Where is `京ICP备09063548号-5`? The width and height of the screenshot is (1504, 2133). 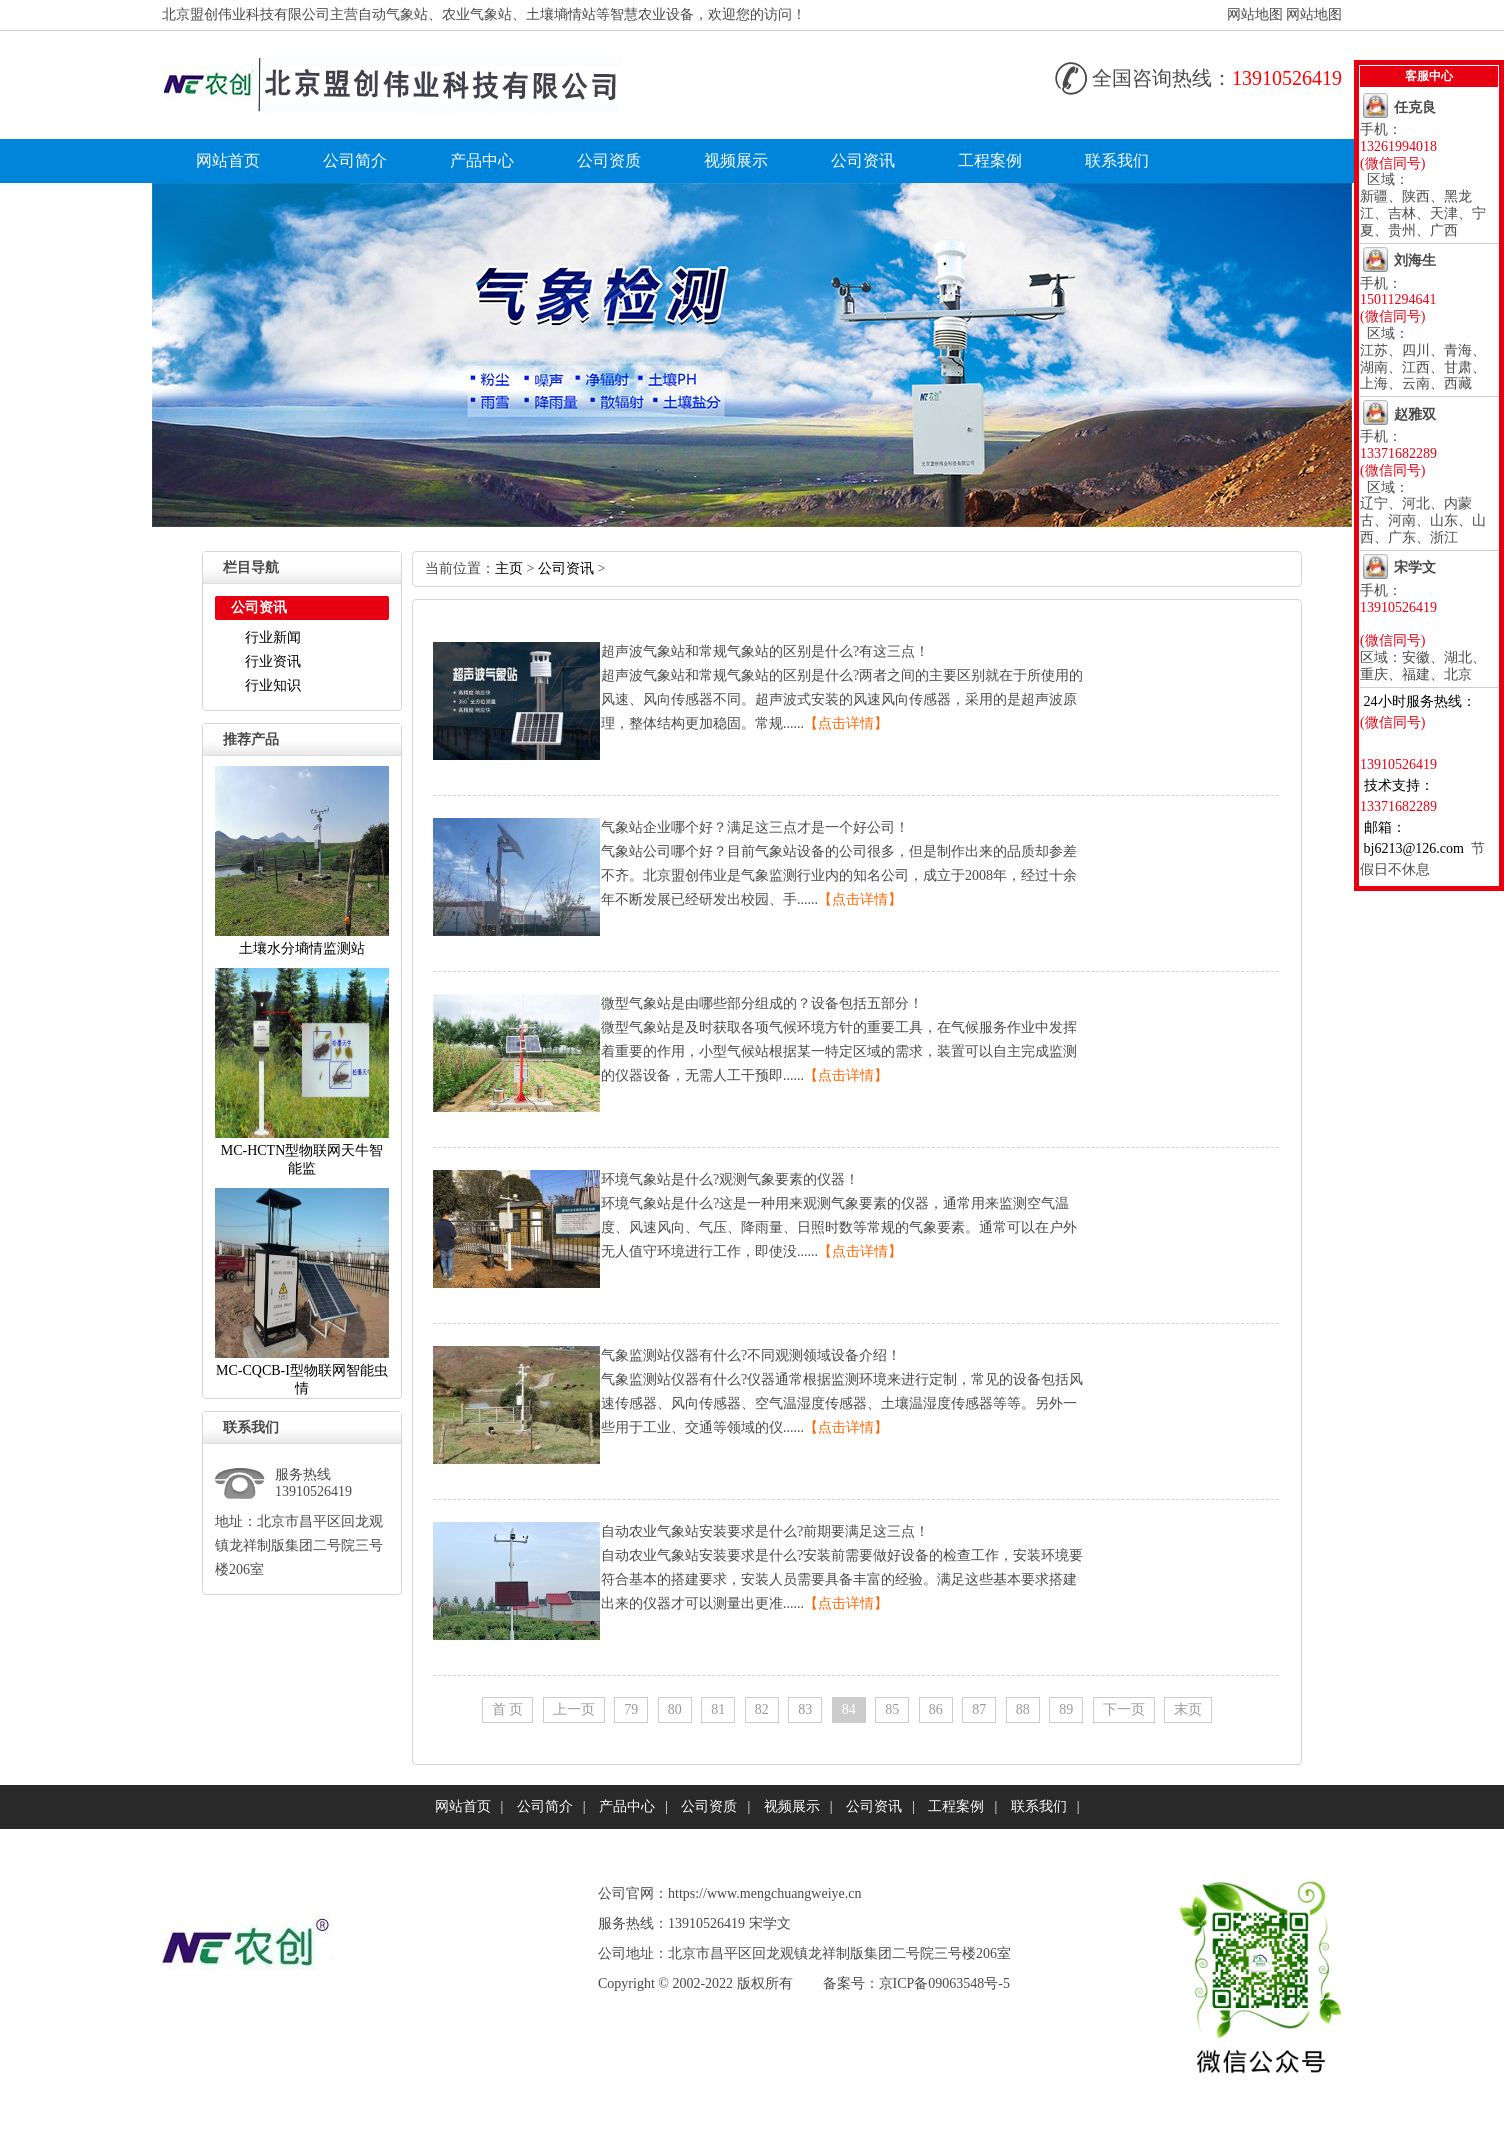
京ICP备09063548号-5 is located at coordinates (944, 1983).